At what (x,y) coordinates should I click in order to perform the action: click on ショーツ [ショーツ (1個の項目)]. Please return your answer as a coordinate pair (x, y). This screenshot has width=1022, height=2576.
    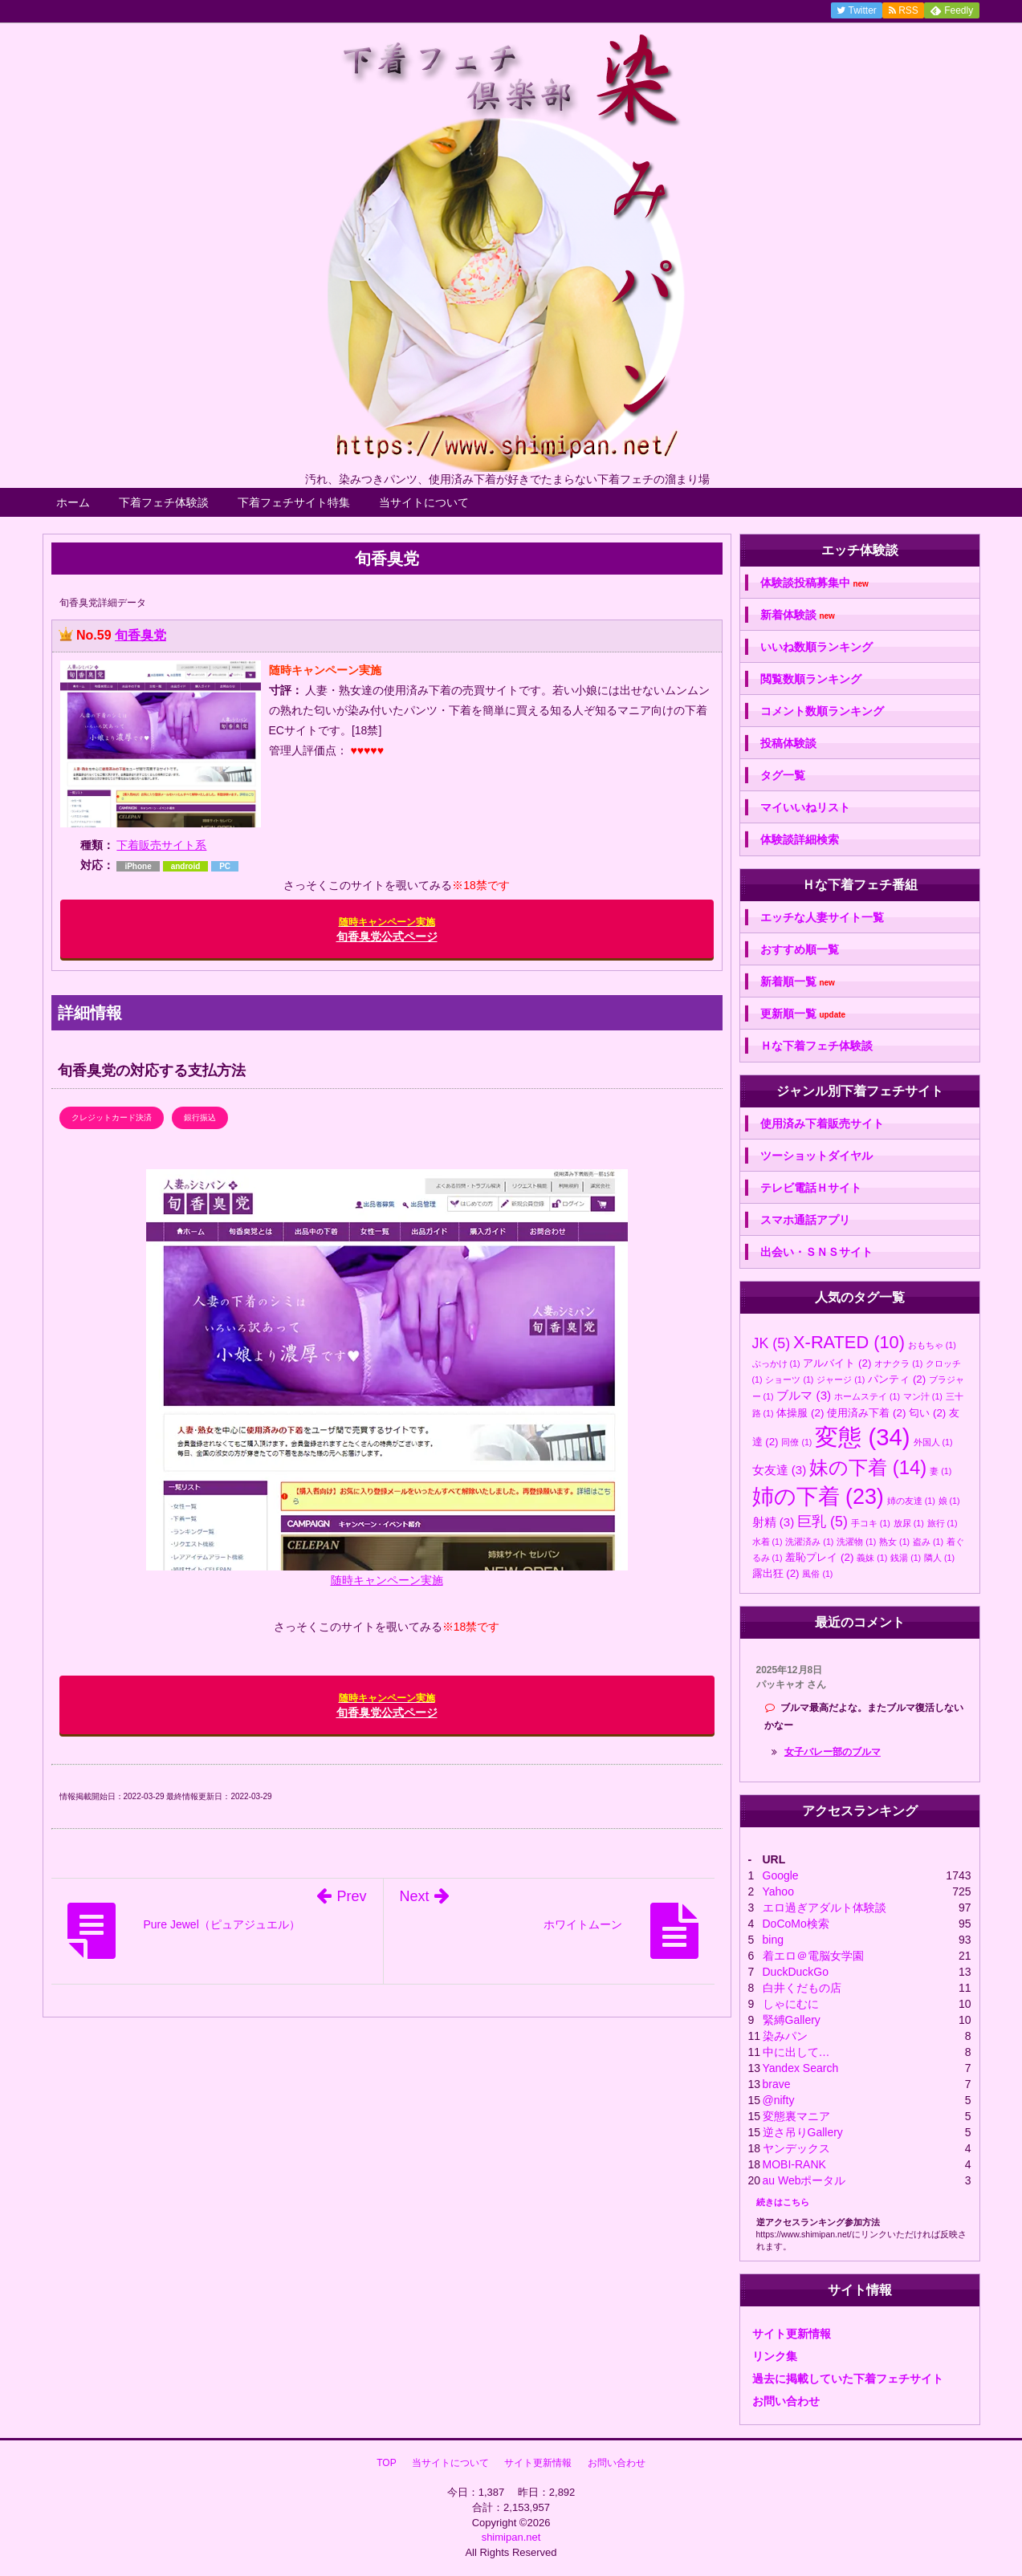
    Looking at the image, I should click on (789, 1379).